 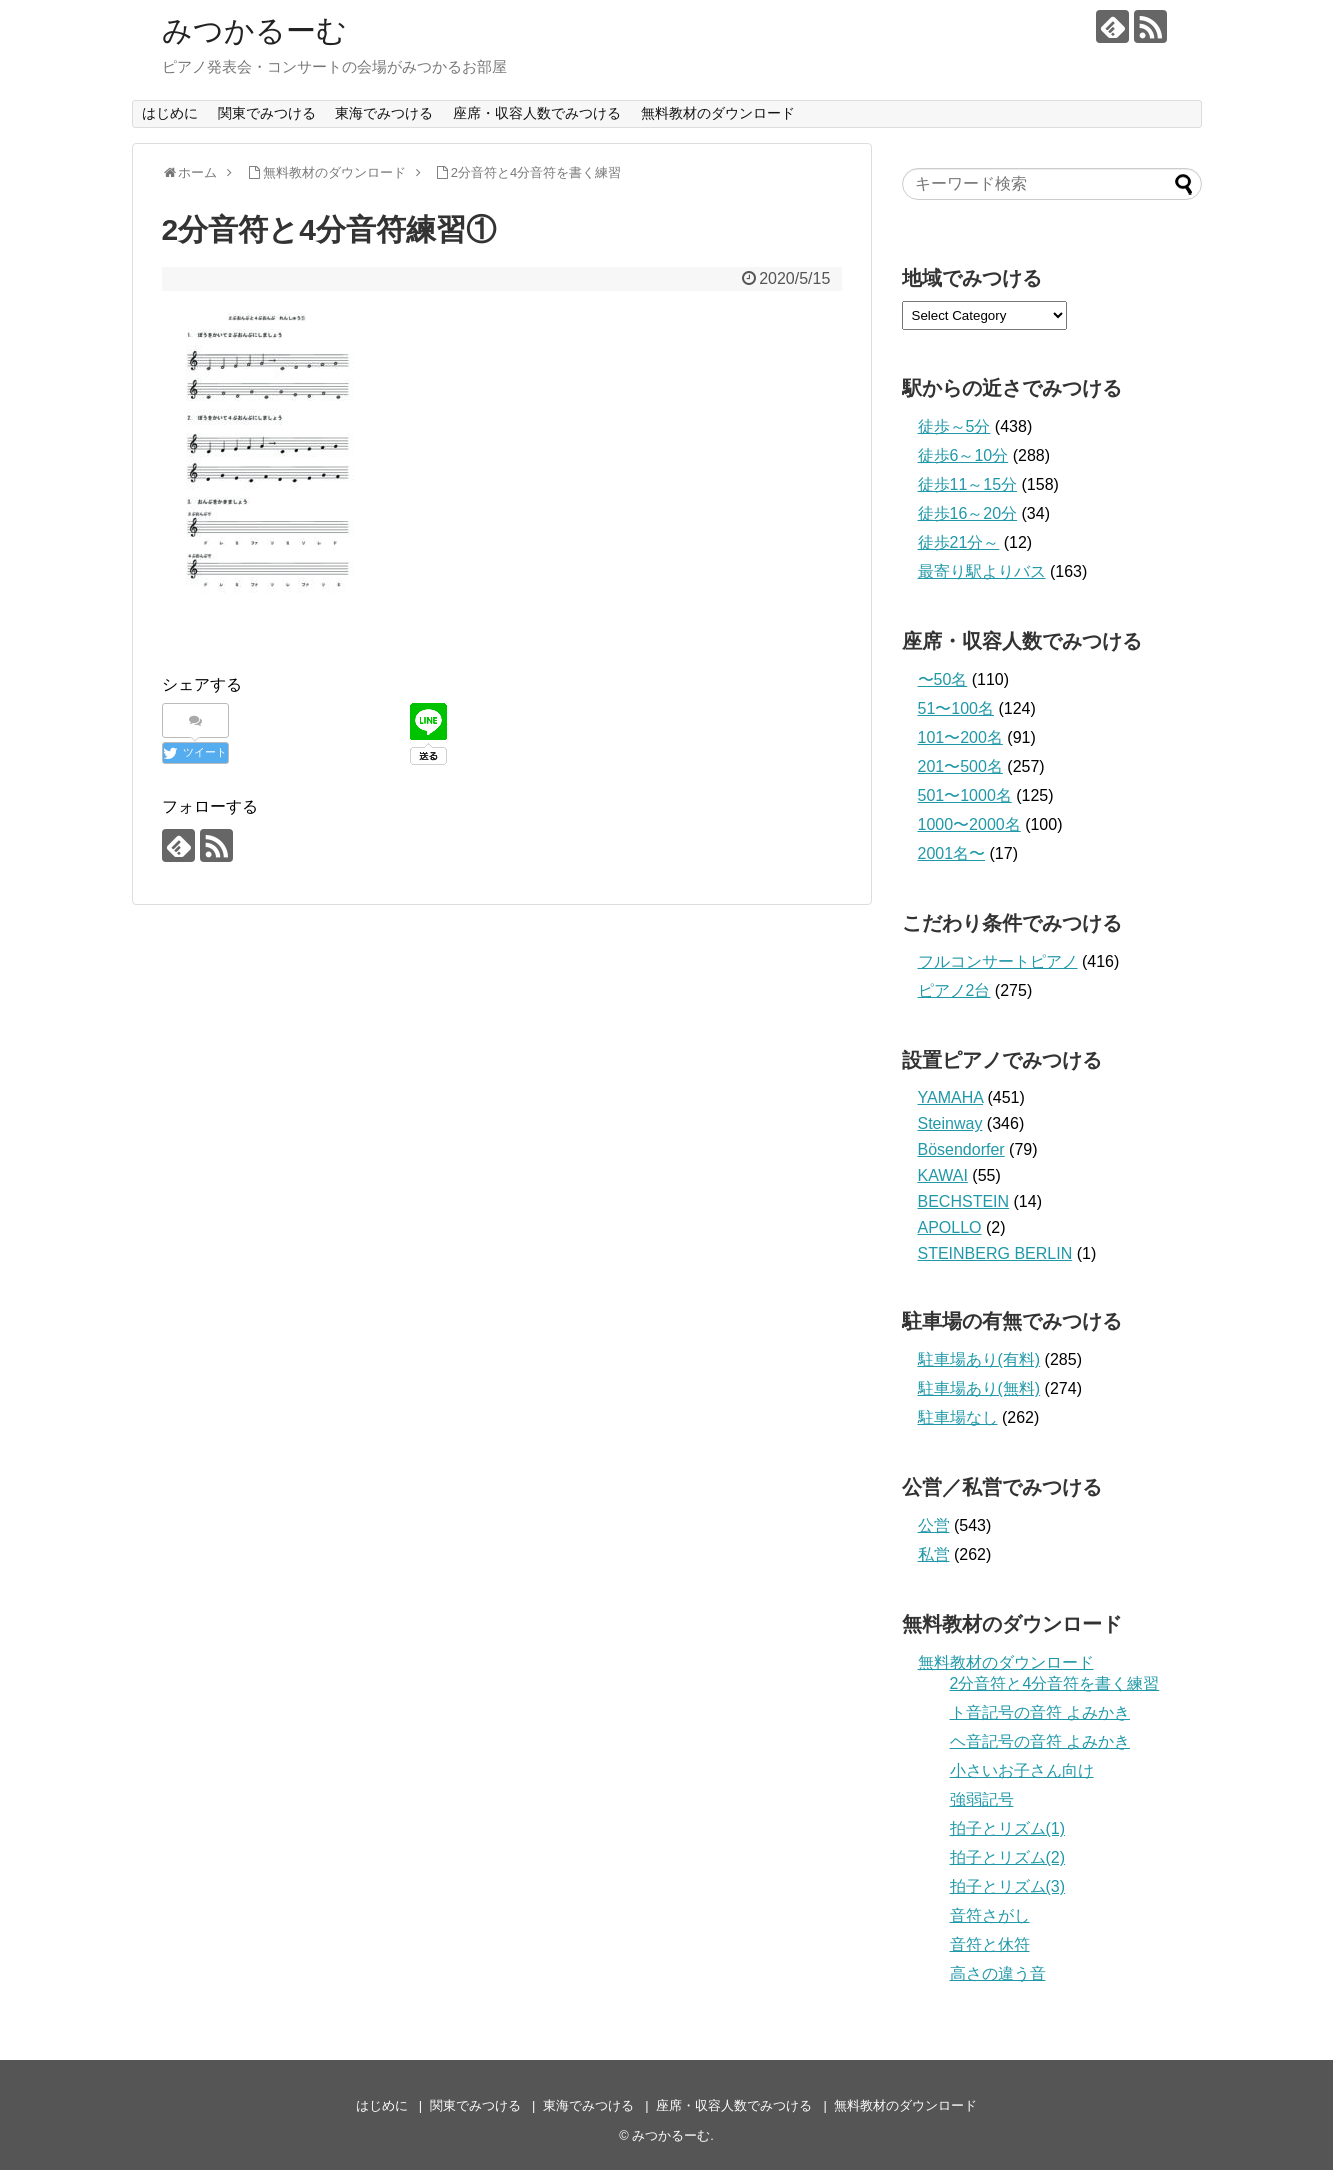 What do you see at coordinates (943, 679) in the screenshot?
I see `〜50名` at bounding box center [943, 679].